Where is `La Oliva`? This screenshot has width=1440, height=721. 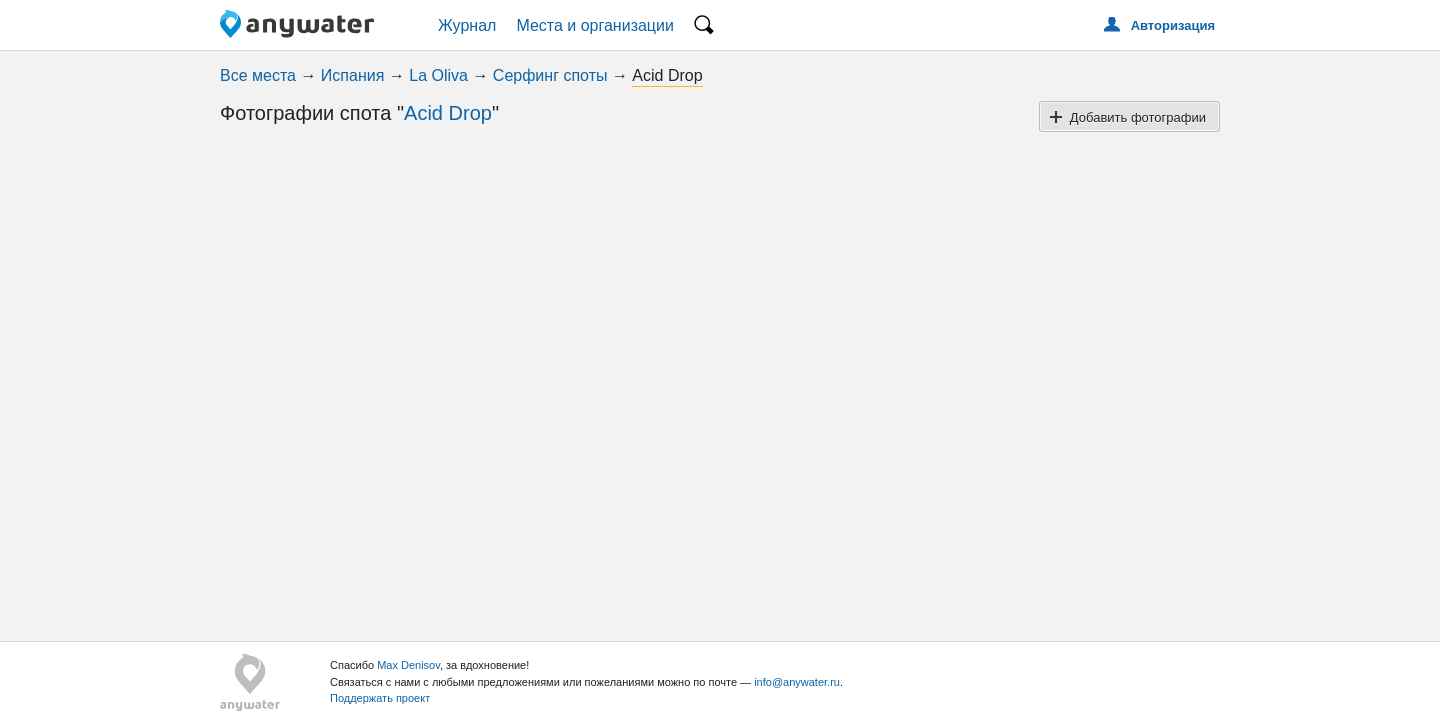 La Oliva is located at coordinates (438, 75).